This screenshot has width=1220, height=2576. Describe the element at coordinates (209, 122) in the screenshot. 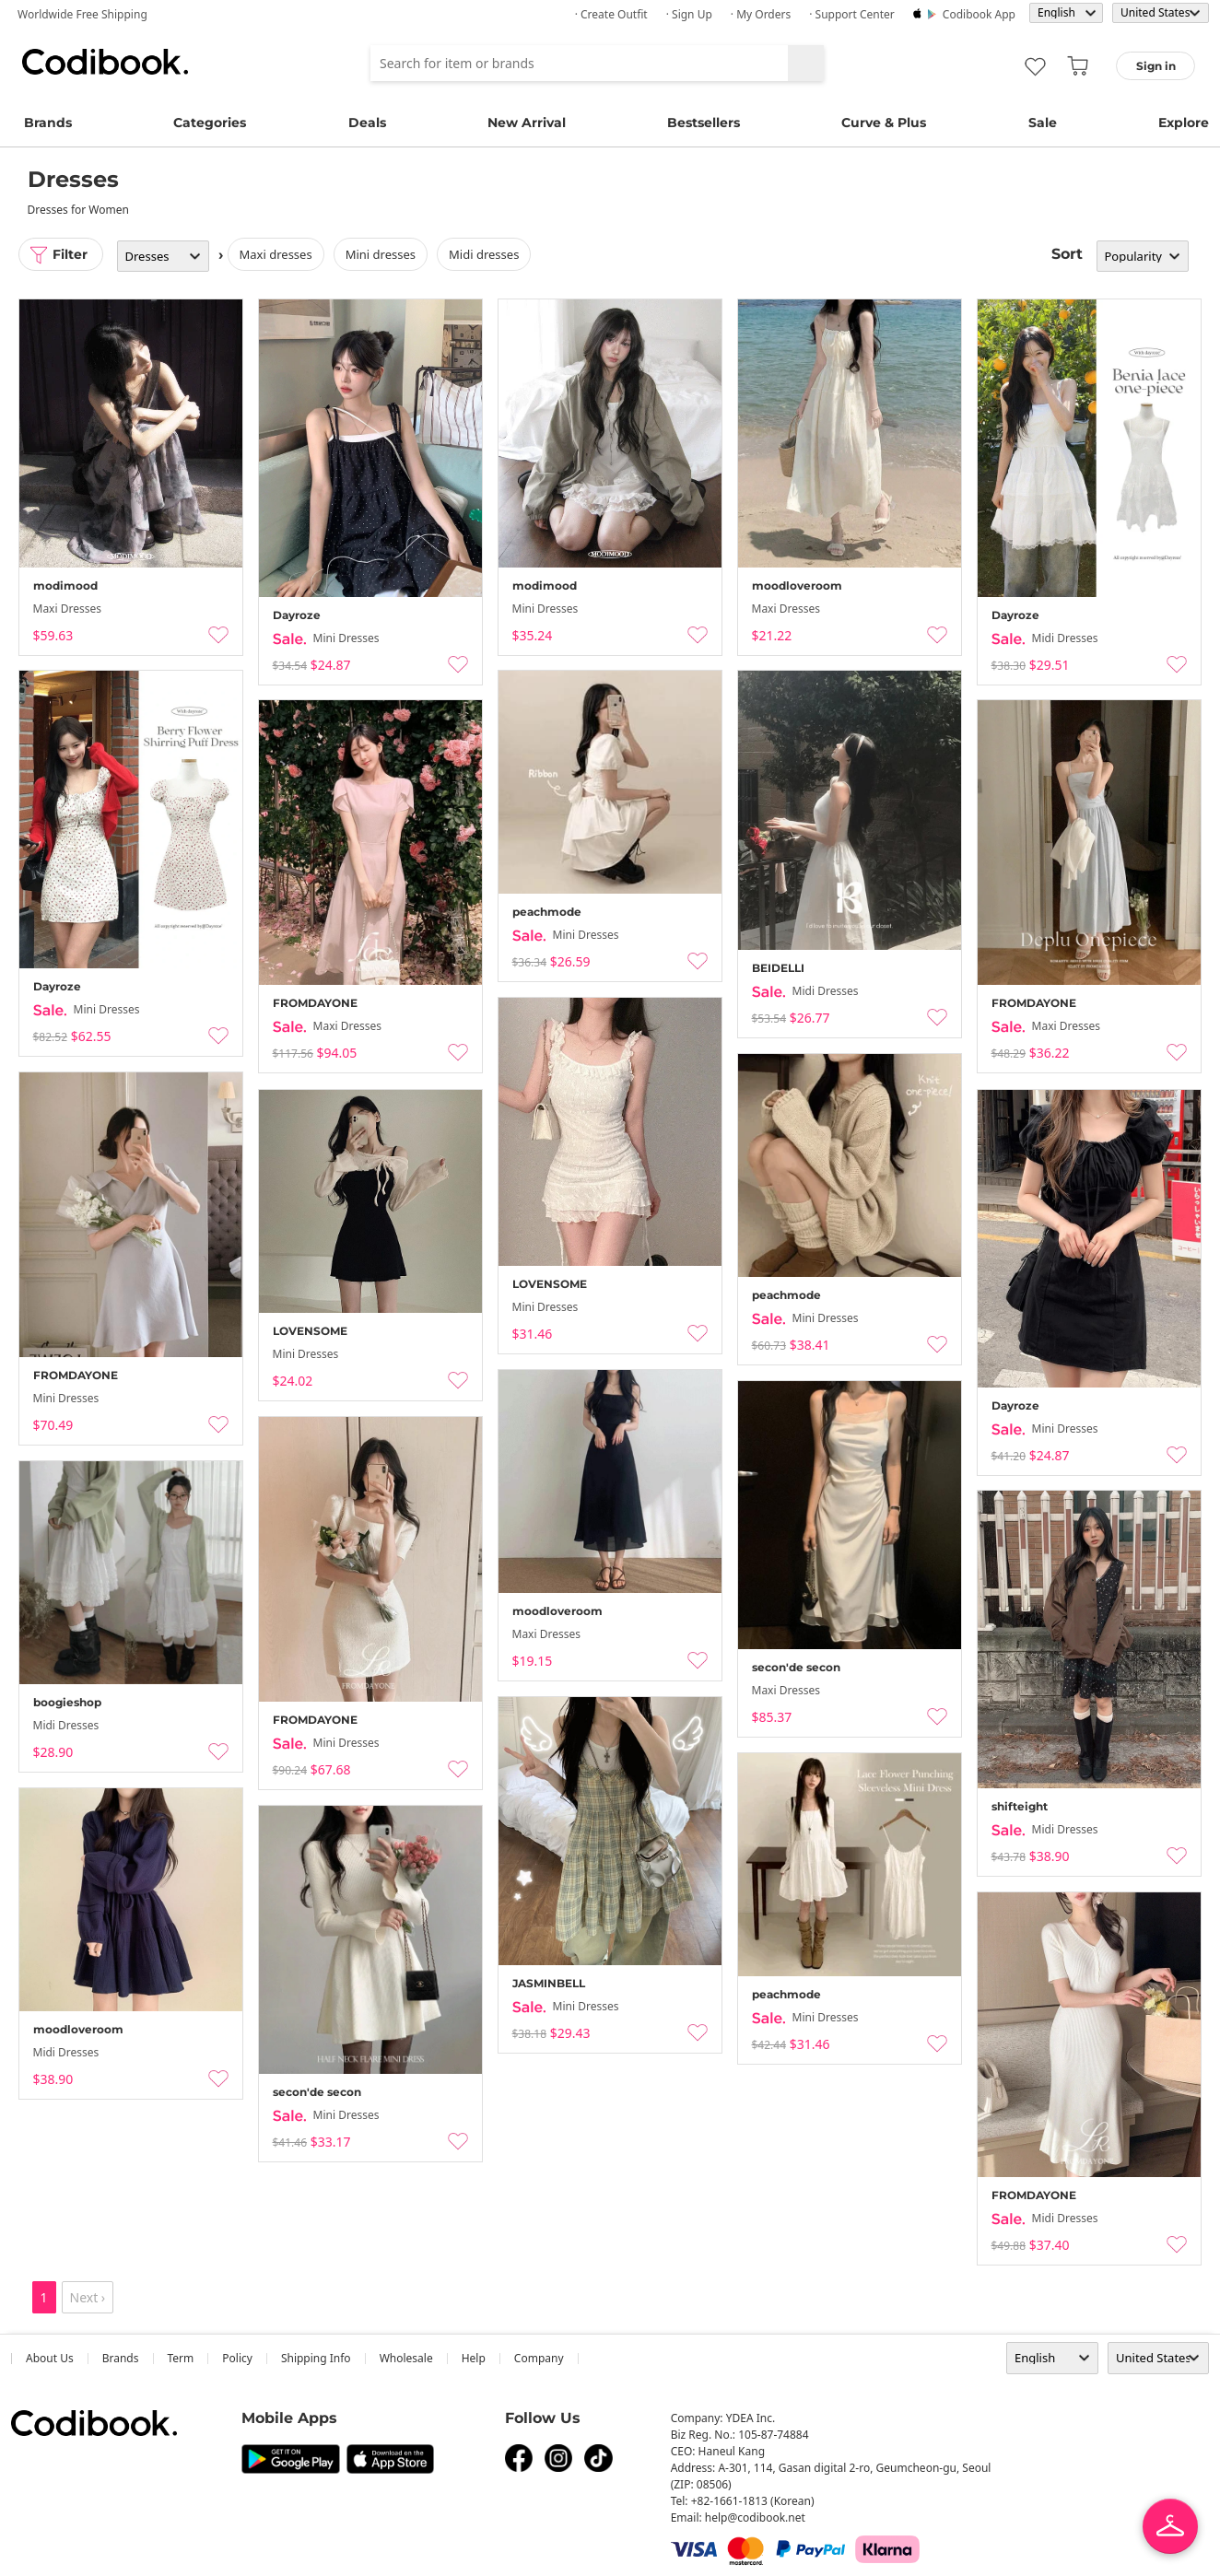

I see `Categories` at that location.